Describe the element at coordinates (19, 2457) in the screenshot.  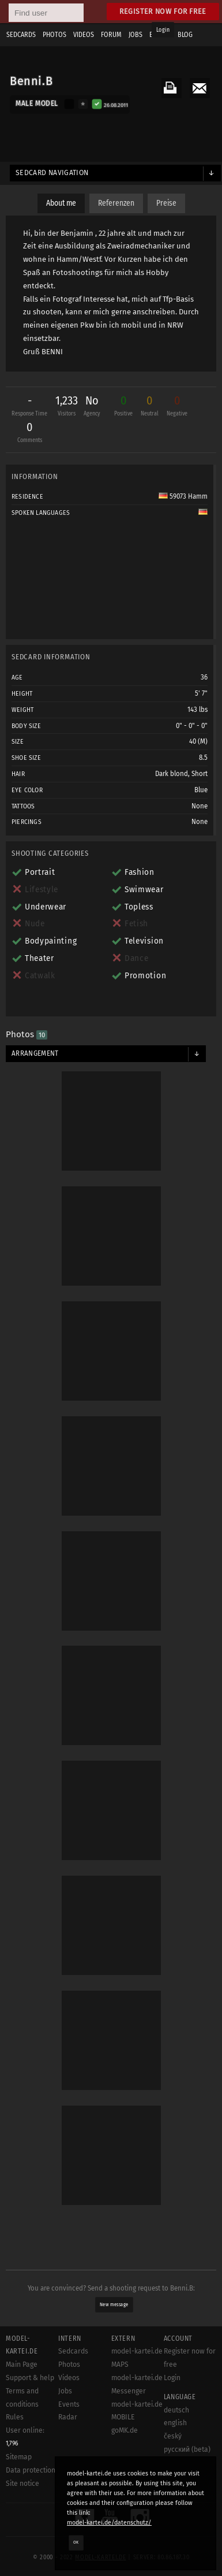
I see `Sitemap` at that location.